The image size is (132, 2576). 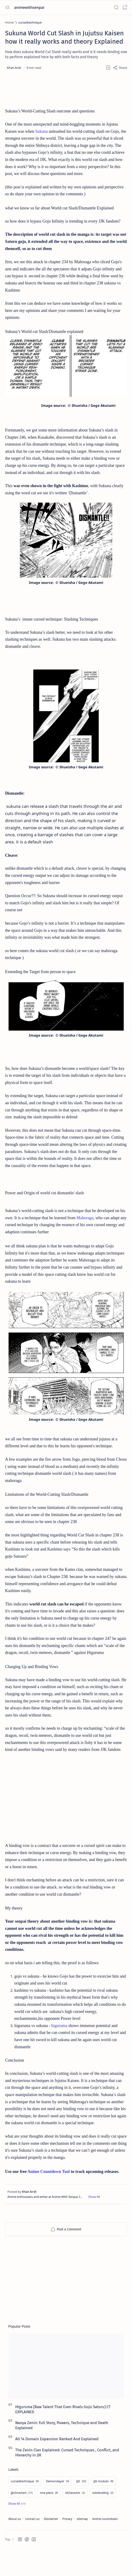 What do you see at coordinates (108, 67) in the screenshot?
I see `[Add bookmark]` at bounding box center [108, 67].